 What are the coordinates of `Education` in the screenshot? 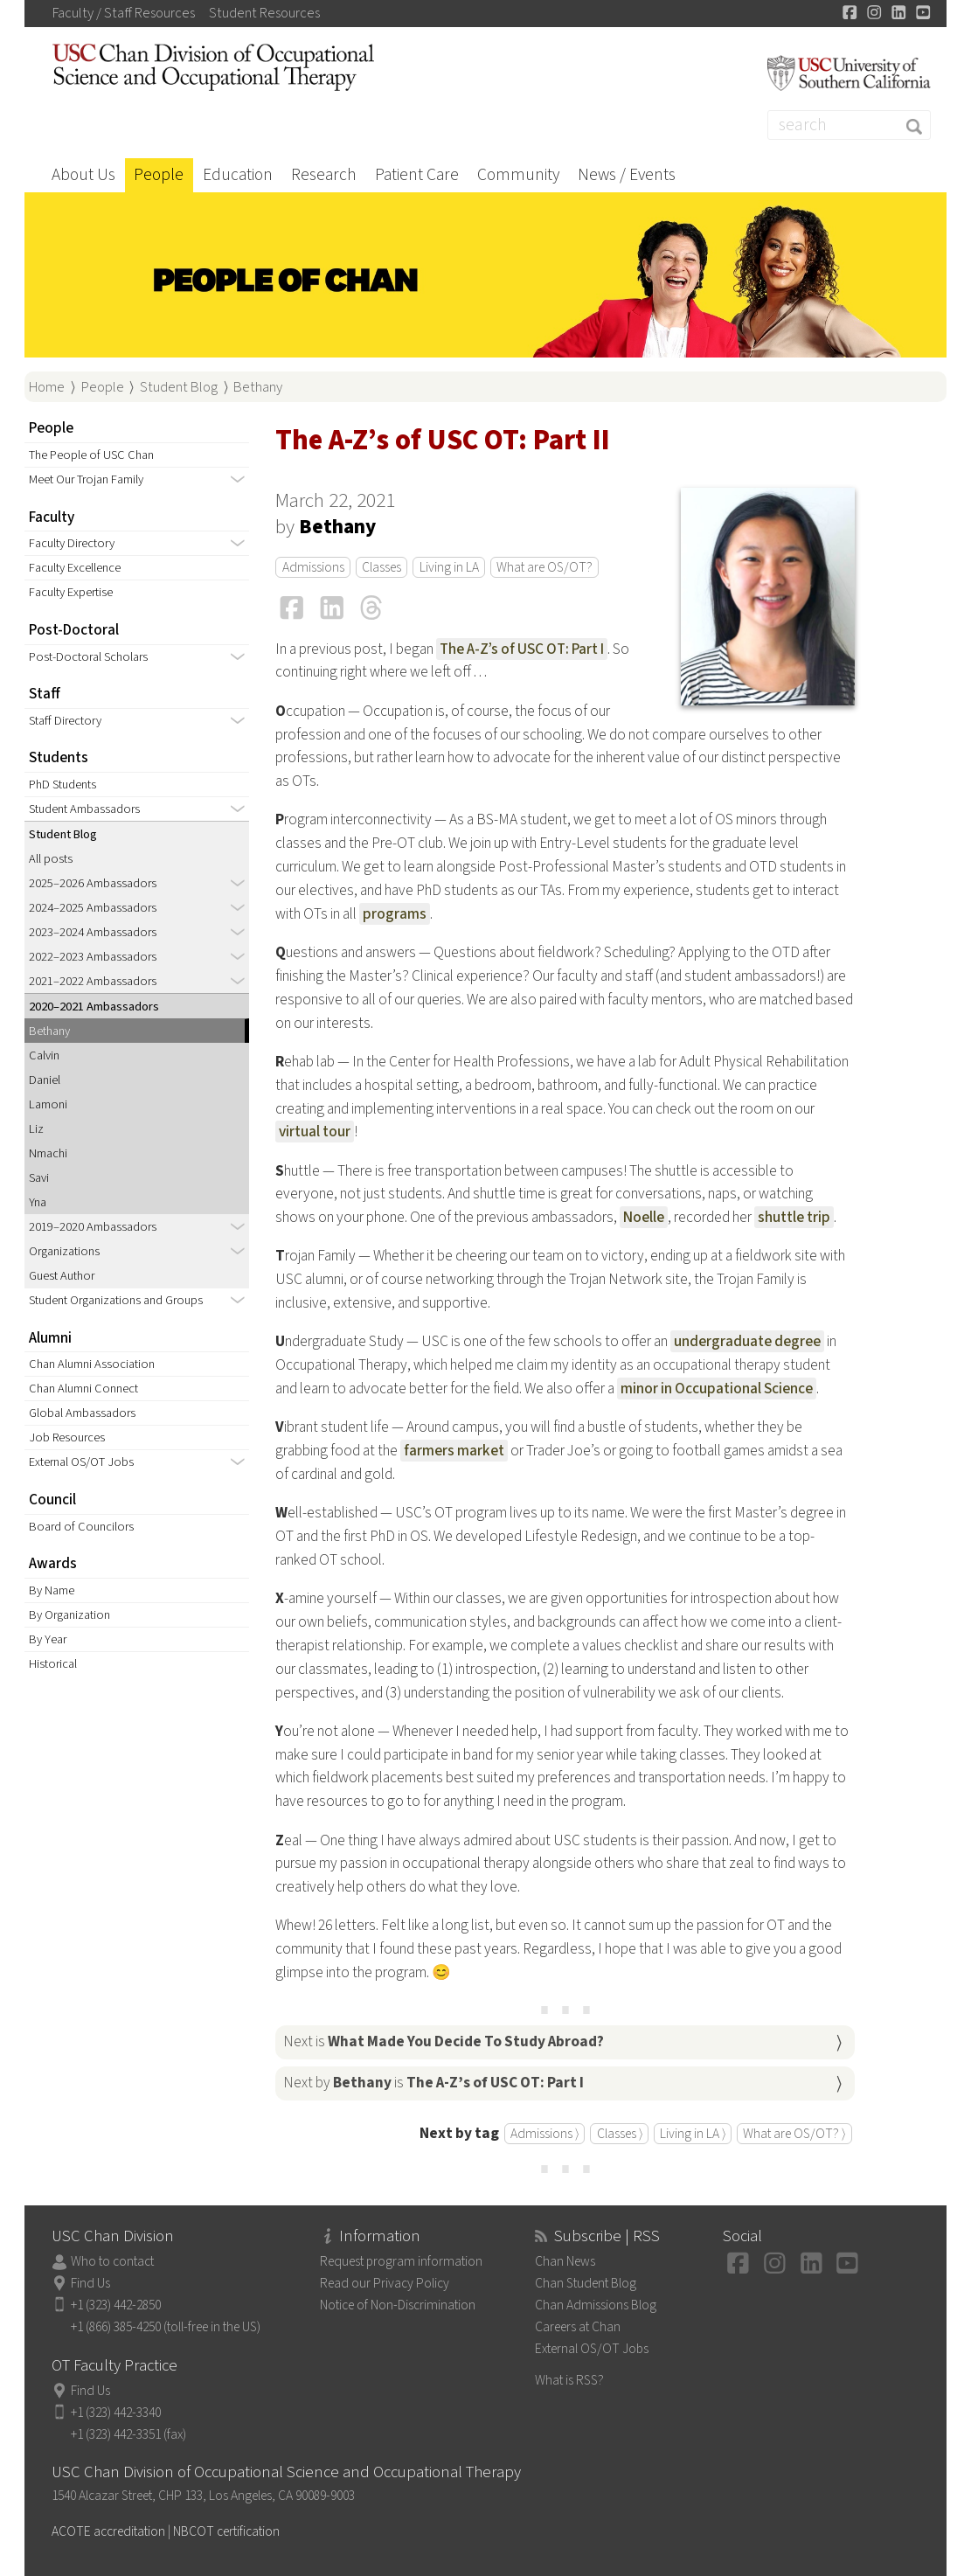 It's located at (238, 175).